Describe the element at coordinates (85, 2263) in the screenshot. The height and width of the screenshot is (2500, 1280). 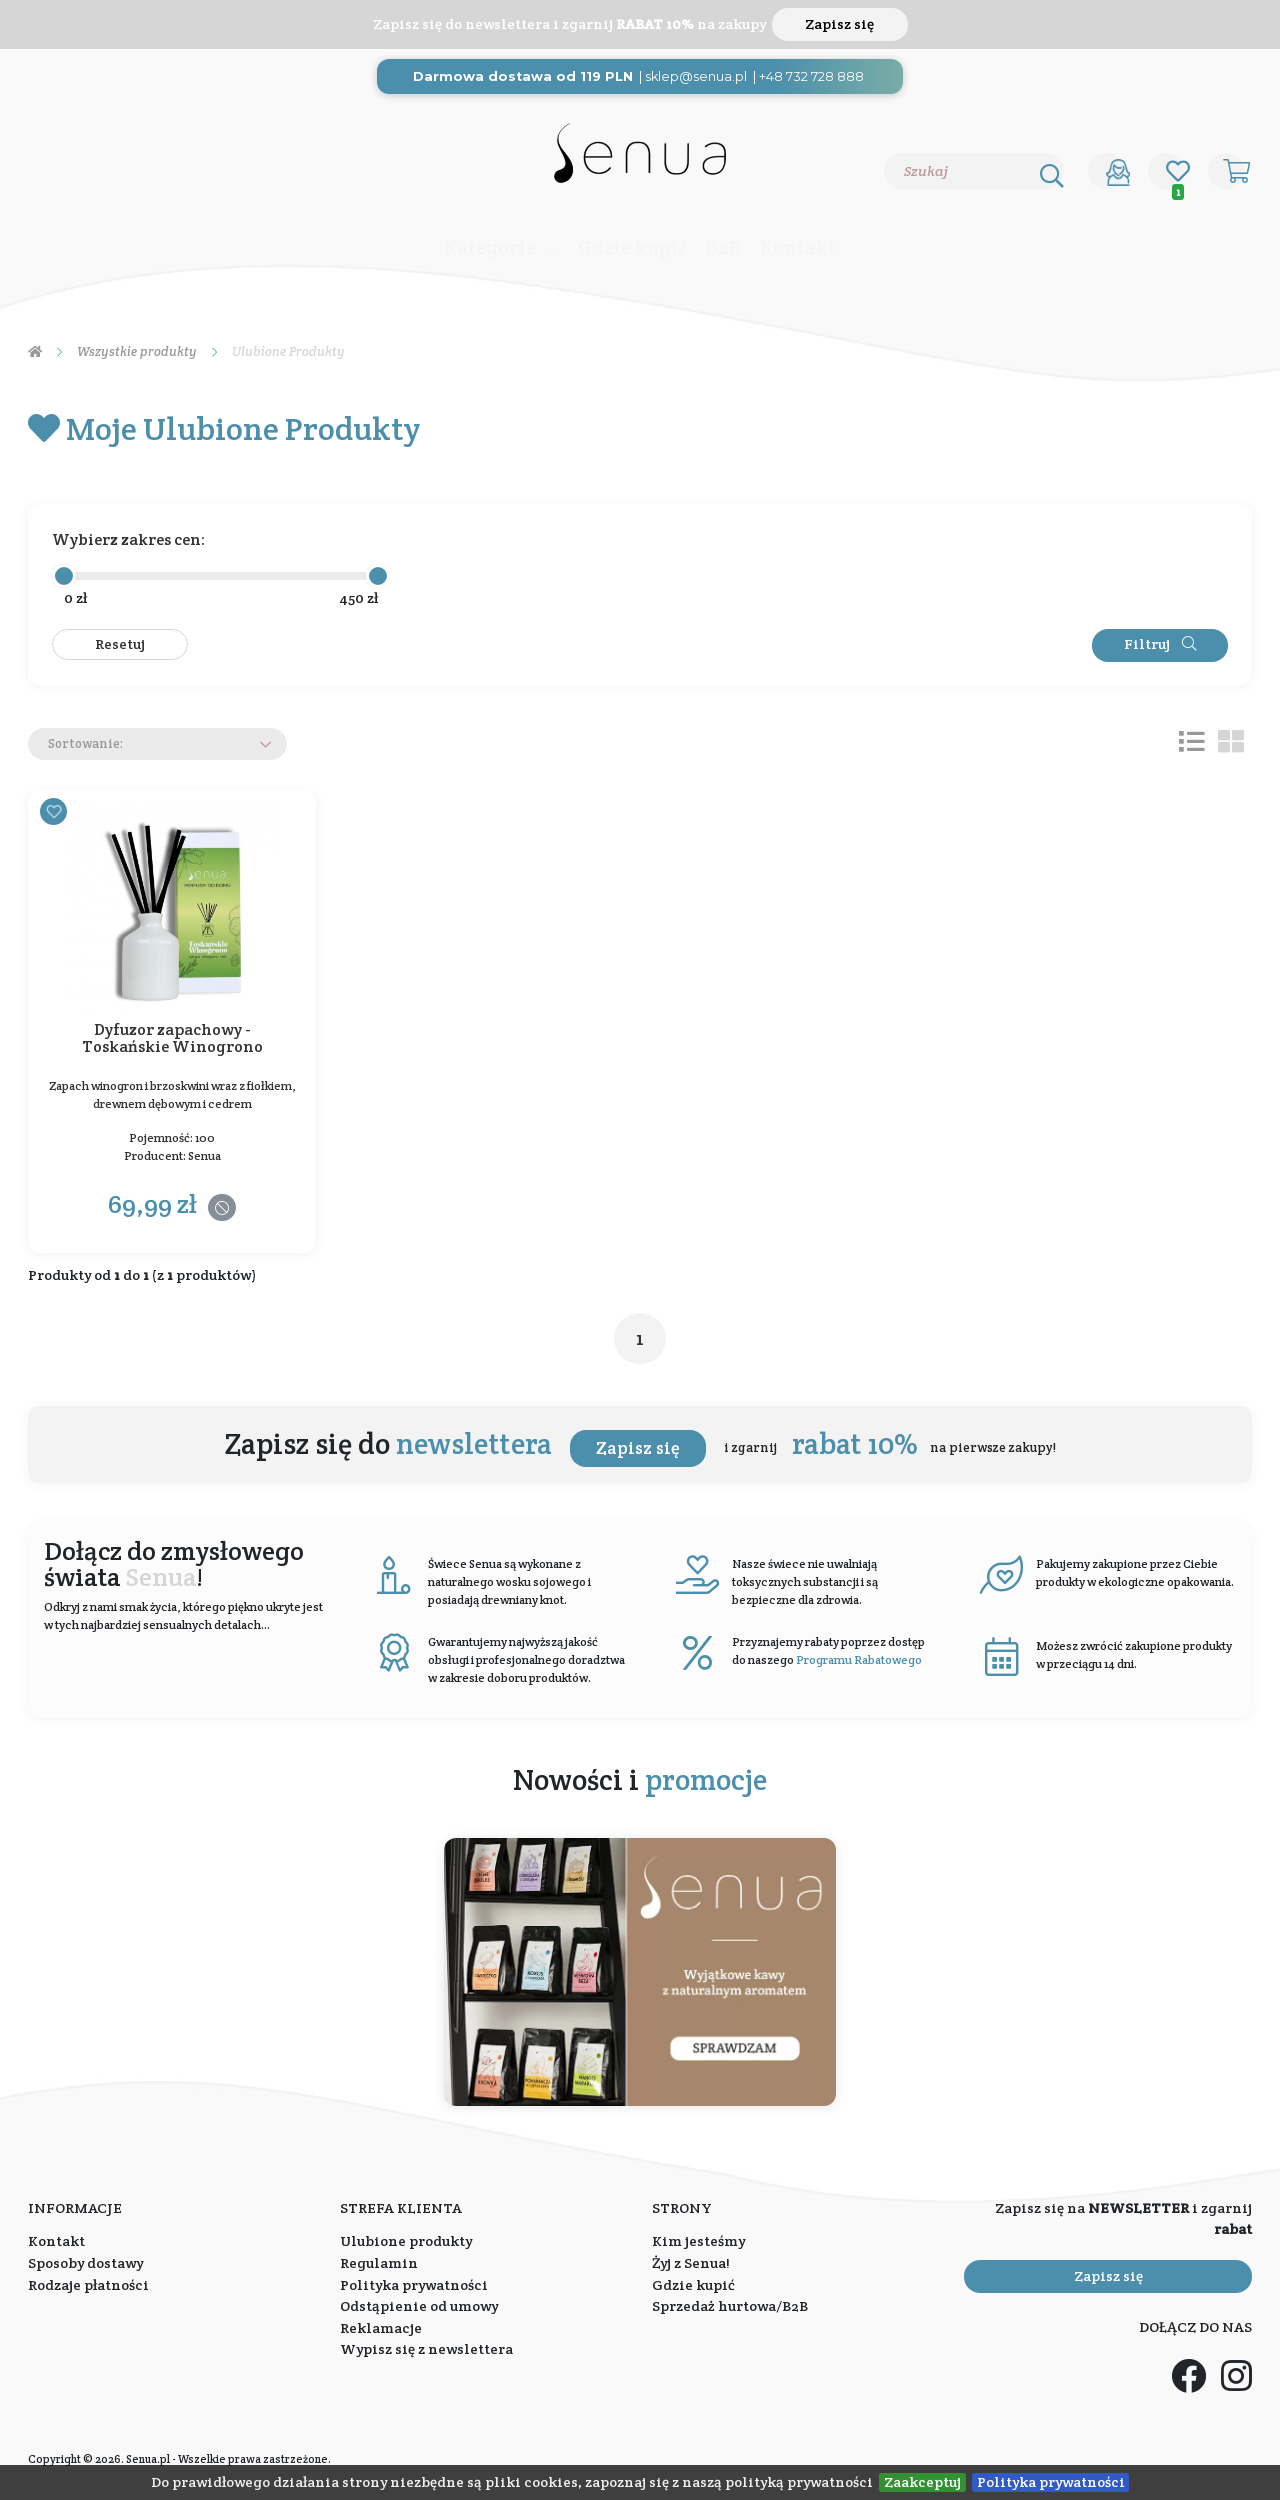
I see `Sposoby dostawy` at that location.